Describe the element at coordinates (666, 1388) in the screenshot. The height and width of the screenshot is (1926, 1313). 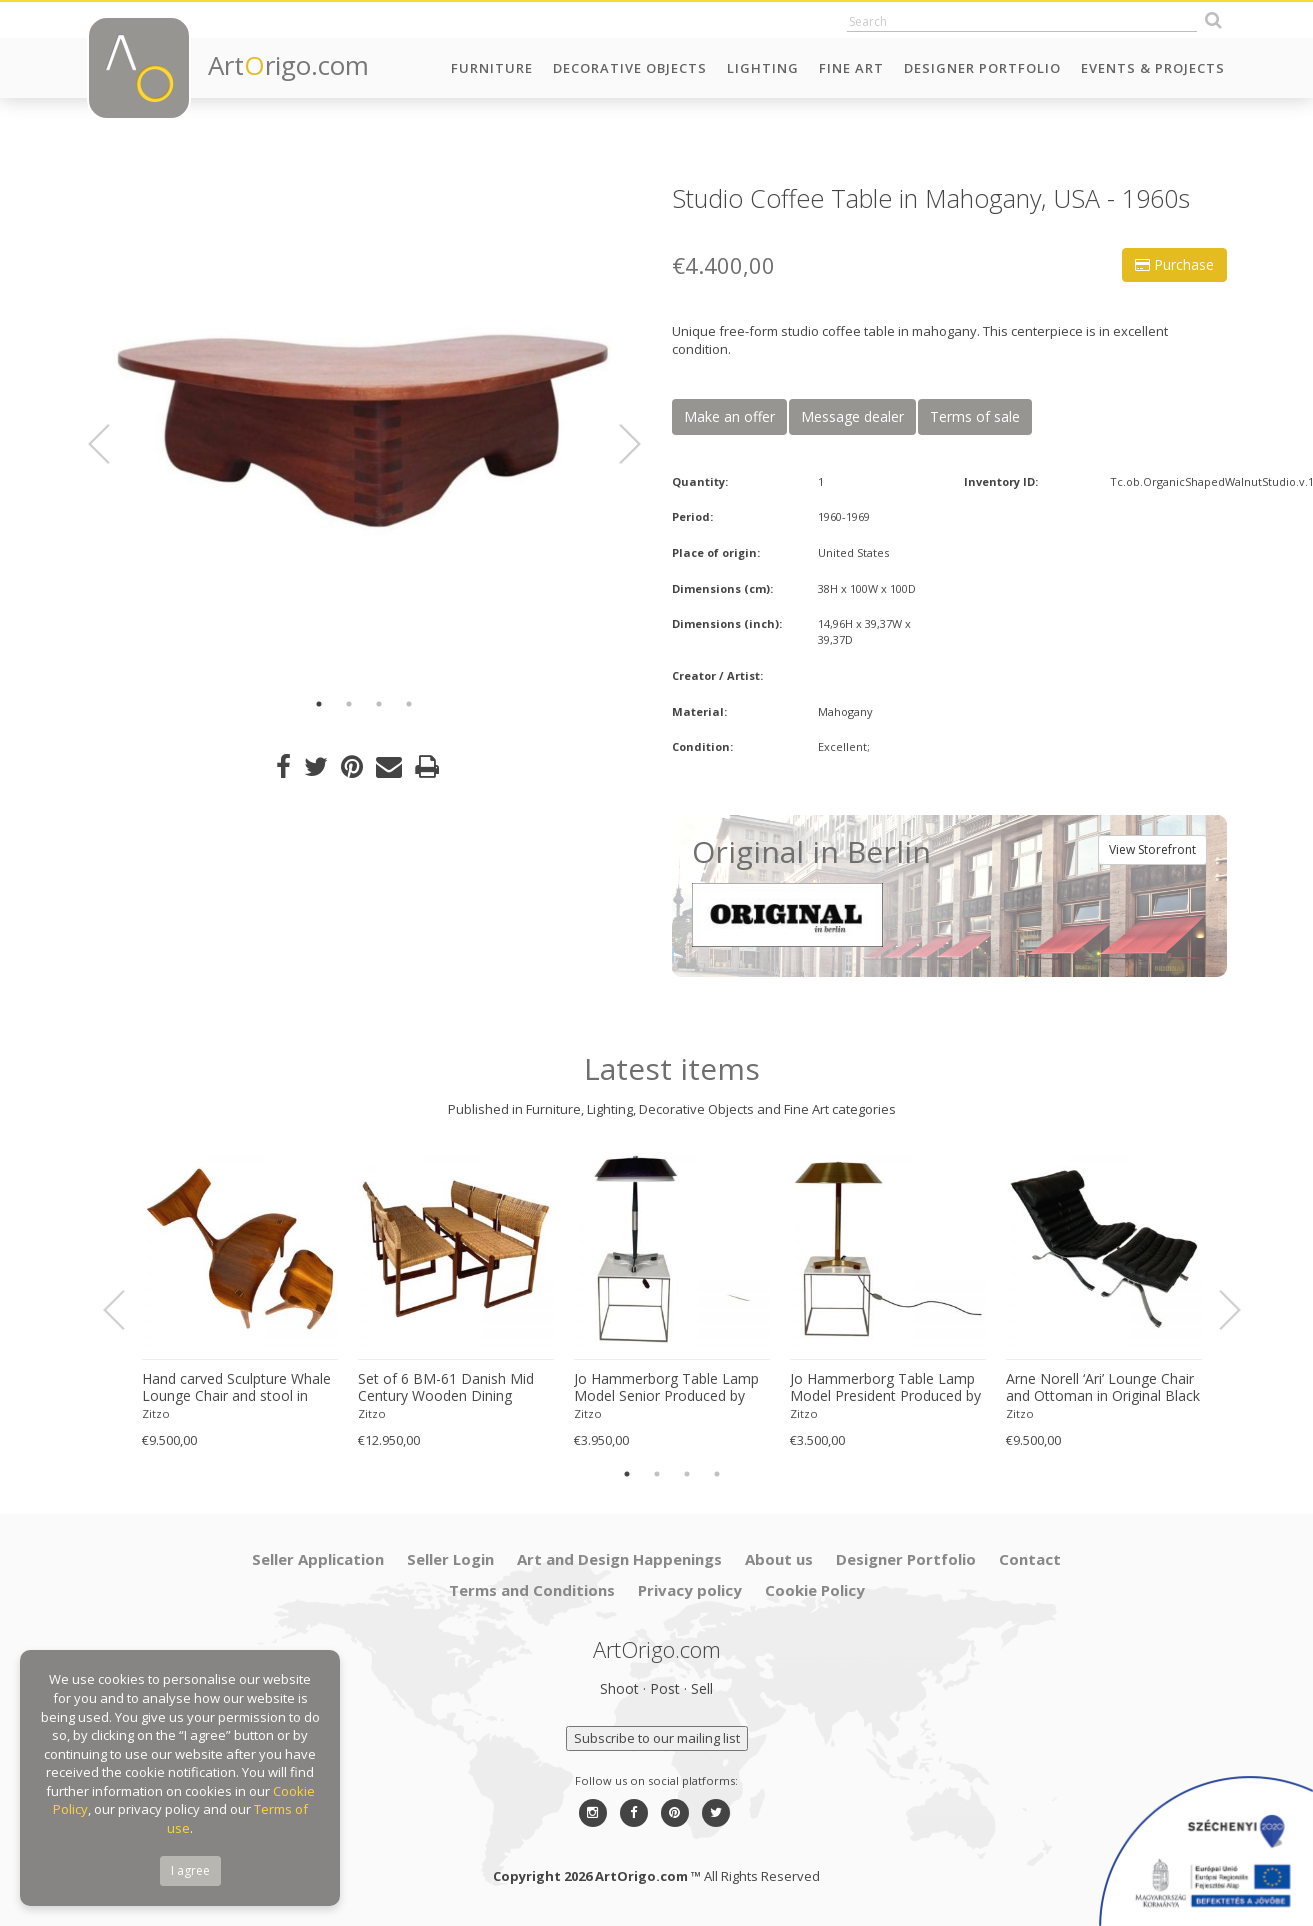
I see `Jo Hammerborg Table Lamp Model Senior Produced by Fog & Mørup in Denmark` at that location.